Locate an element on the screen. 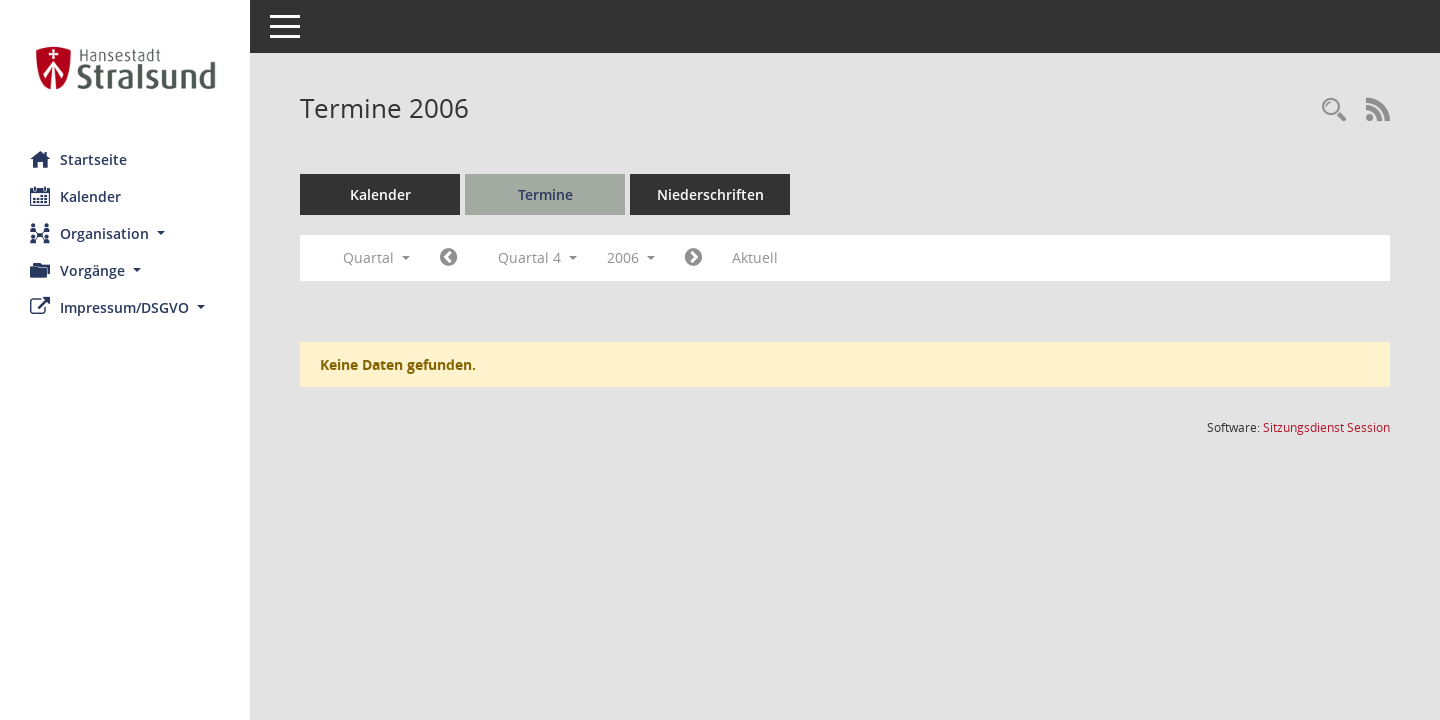 The width and height of the screenshot is (1440, 720). Aktuell [Quartal: Aktuell] is located at coordinates (755, 257).